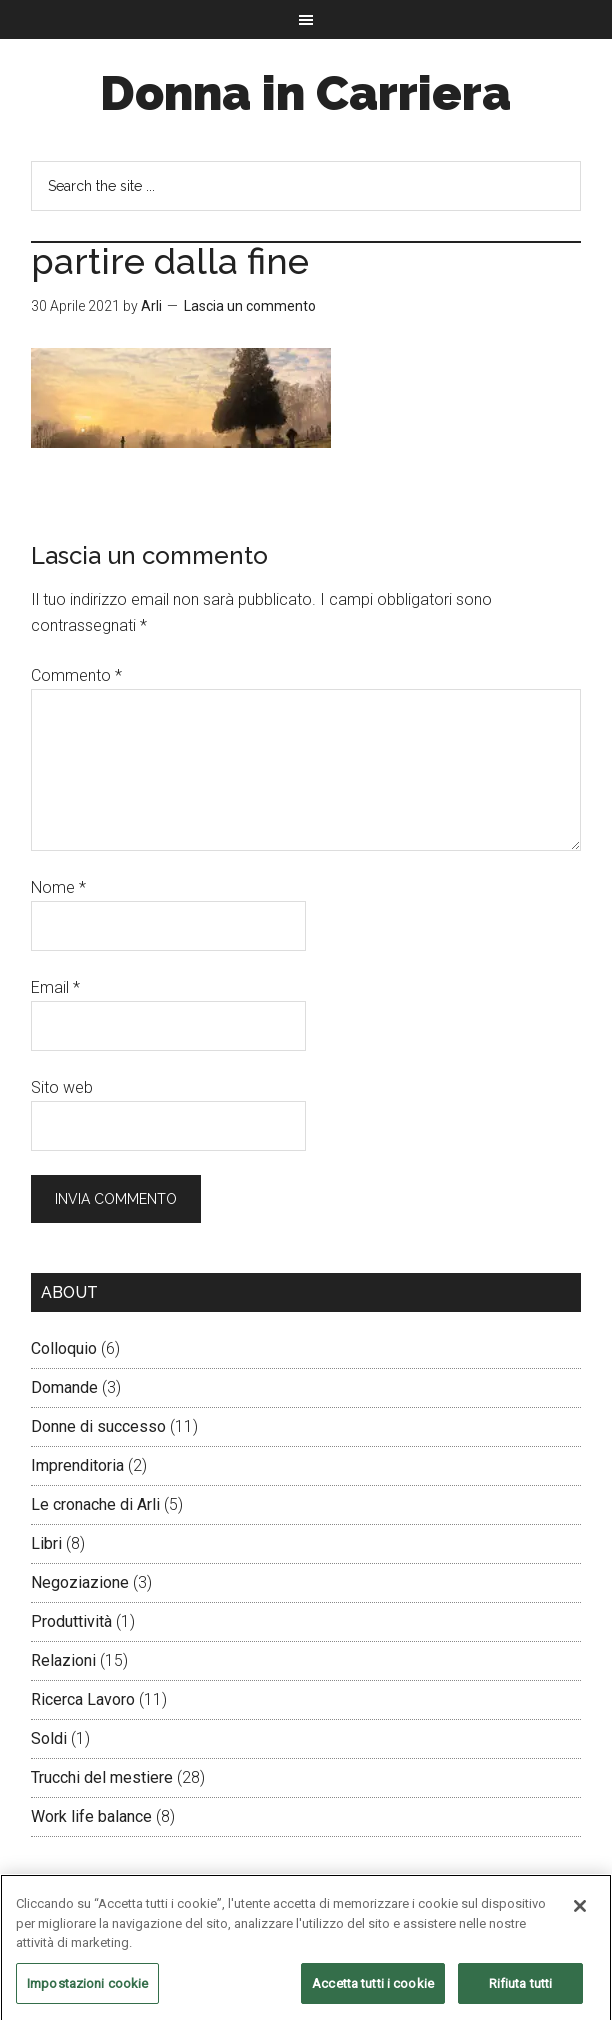  What do you see at coordinates (87, 1989) in the screenshot?
I see `Impostazioni cookie` at bounding box center [87, 1989].